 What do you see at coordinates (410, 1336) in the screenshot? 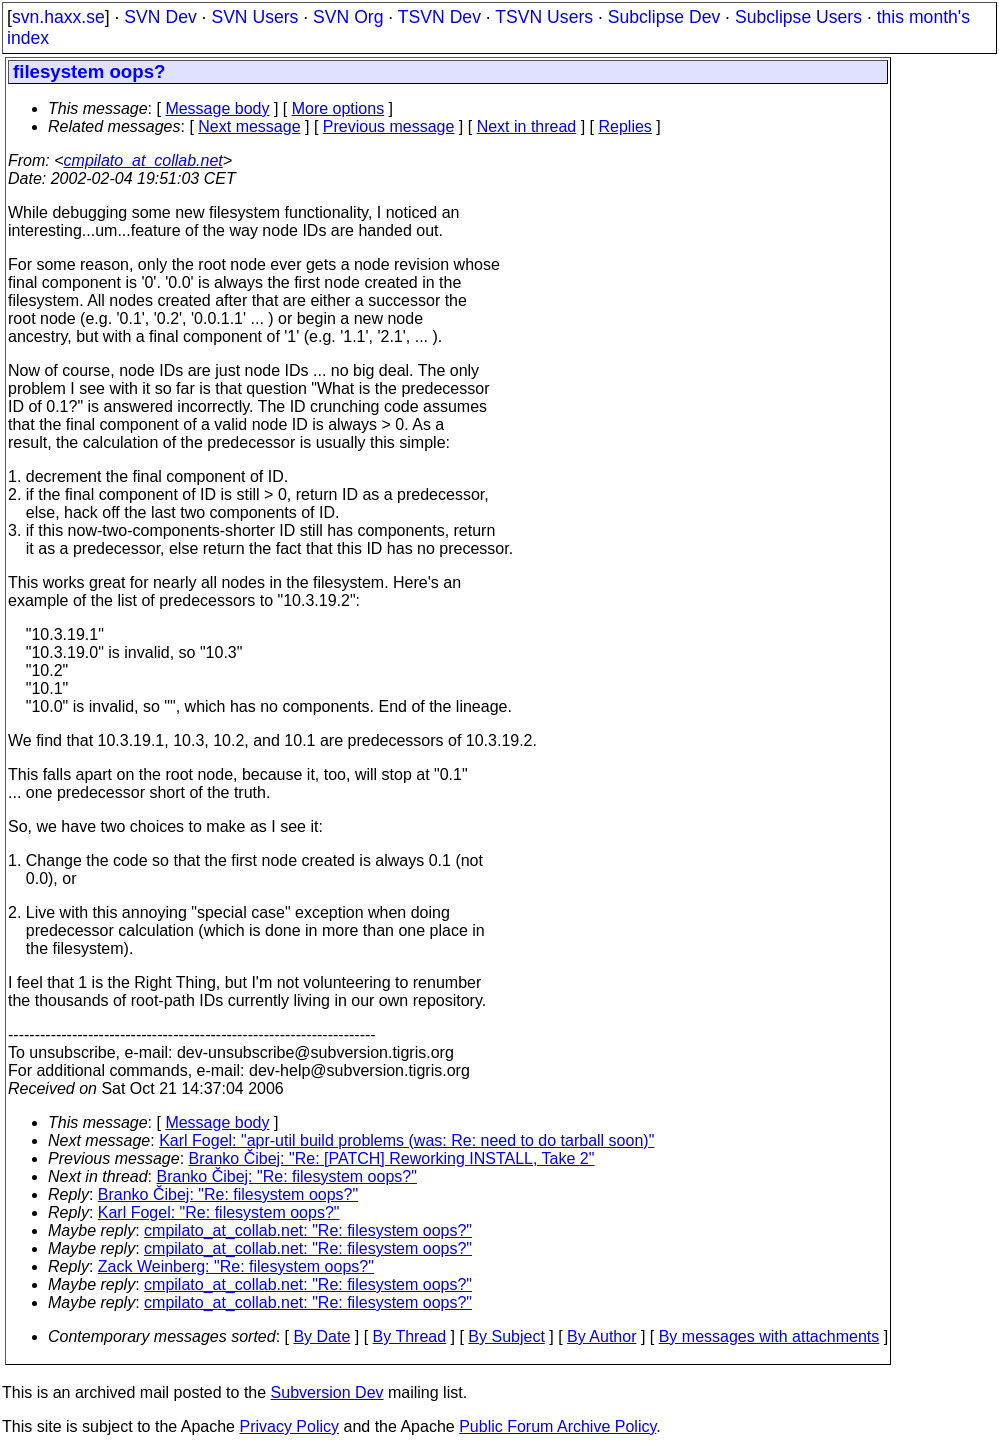
I see `By Thread` at bounding box center [410, 1336].